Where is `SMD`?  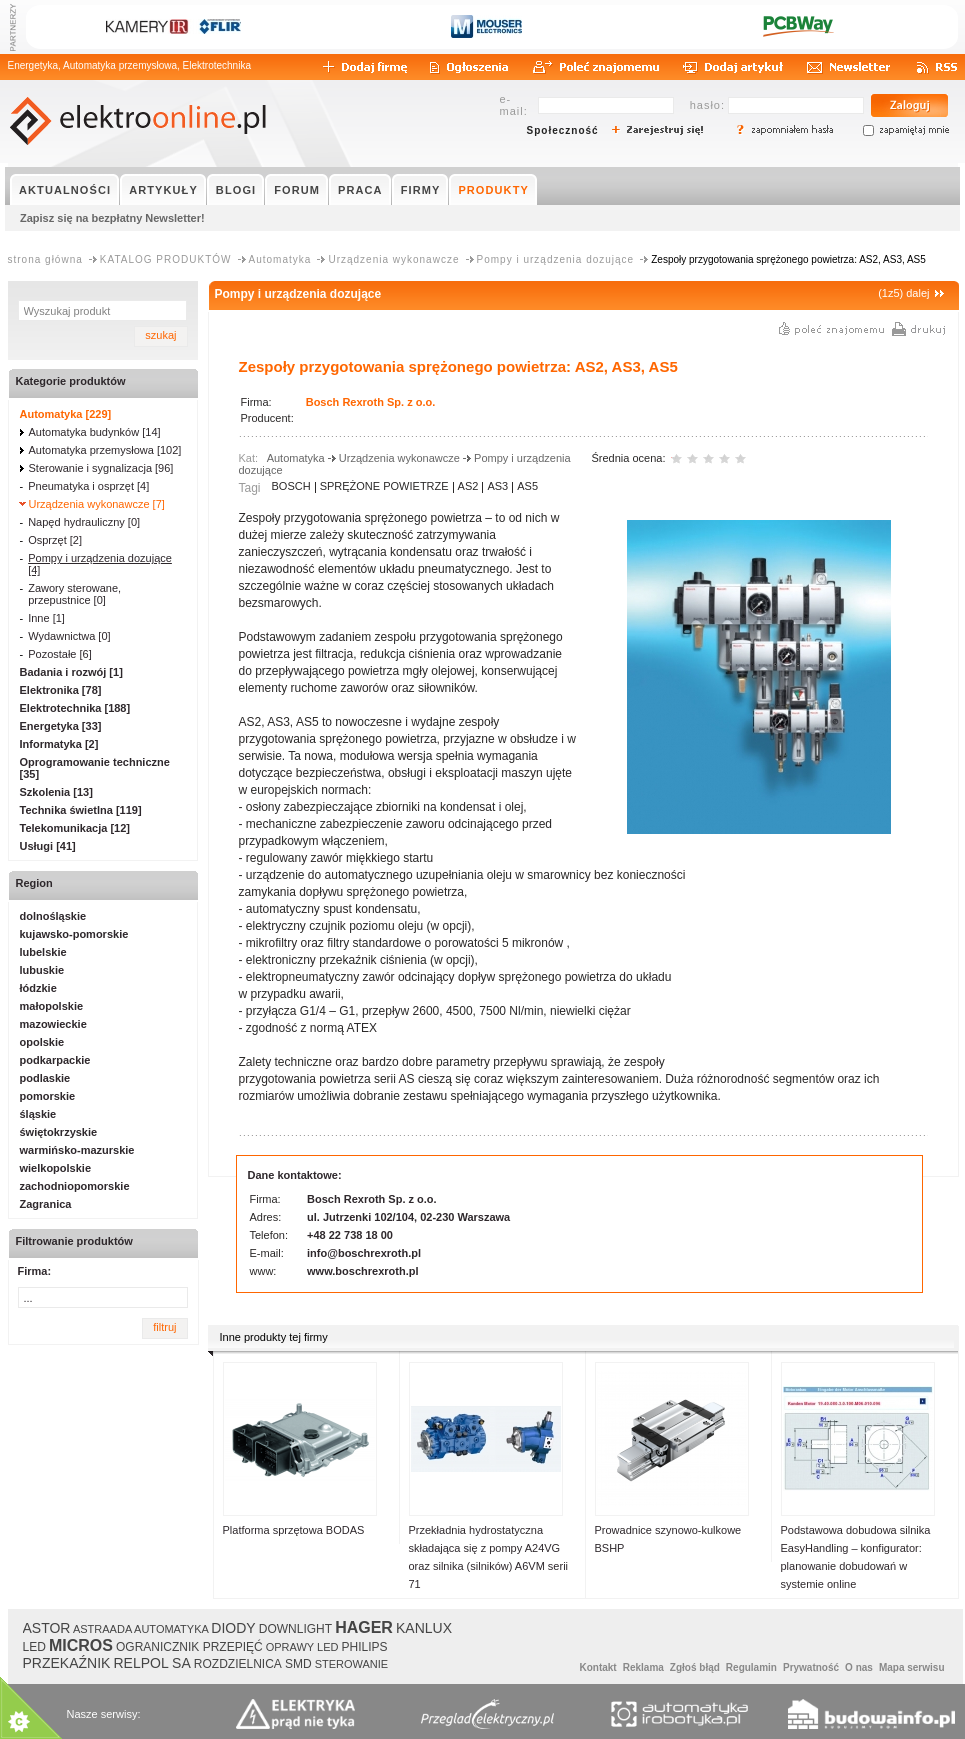 SMD is located at coordinates (298, 1664).